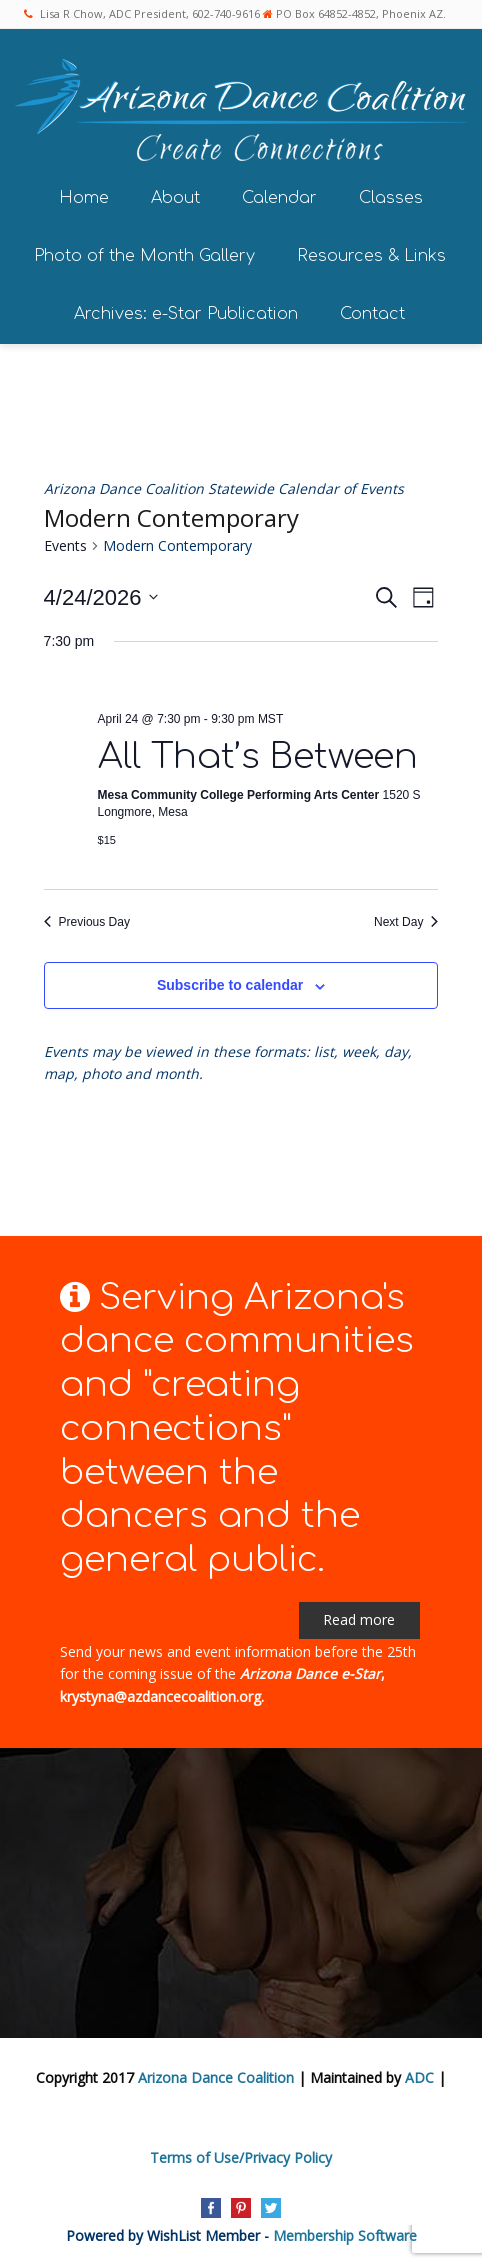 The width and height of the screenshot is (482, 2267). Describe the element at coordinates (216, 2077) in the screenshot. I see `Arizona Dance Coalition` at that location.